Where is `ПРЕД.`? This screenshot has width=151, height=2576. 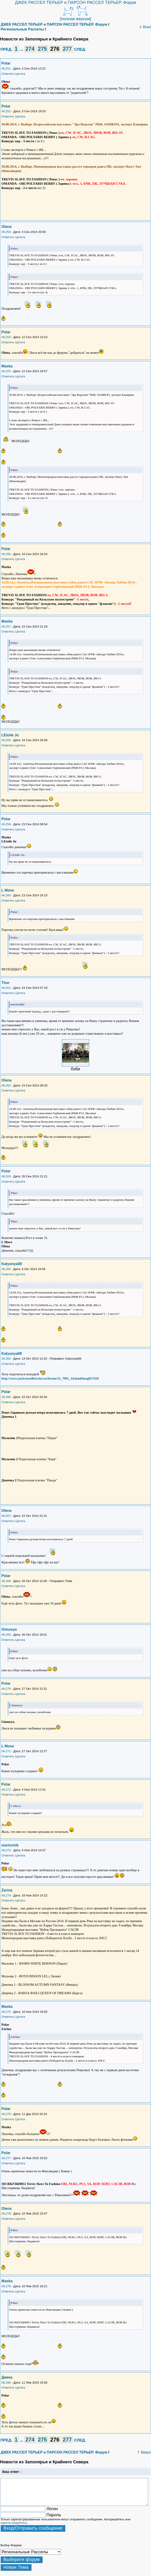
ПРЕД. is located at coordinates (6, 49).